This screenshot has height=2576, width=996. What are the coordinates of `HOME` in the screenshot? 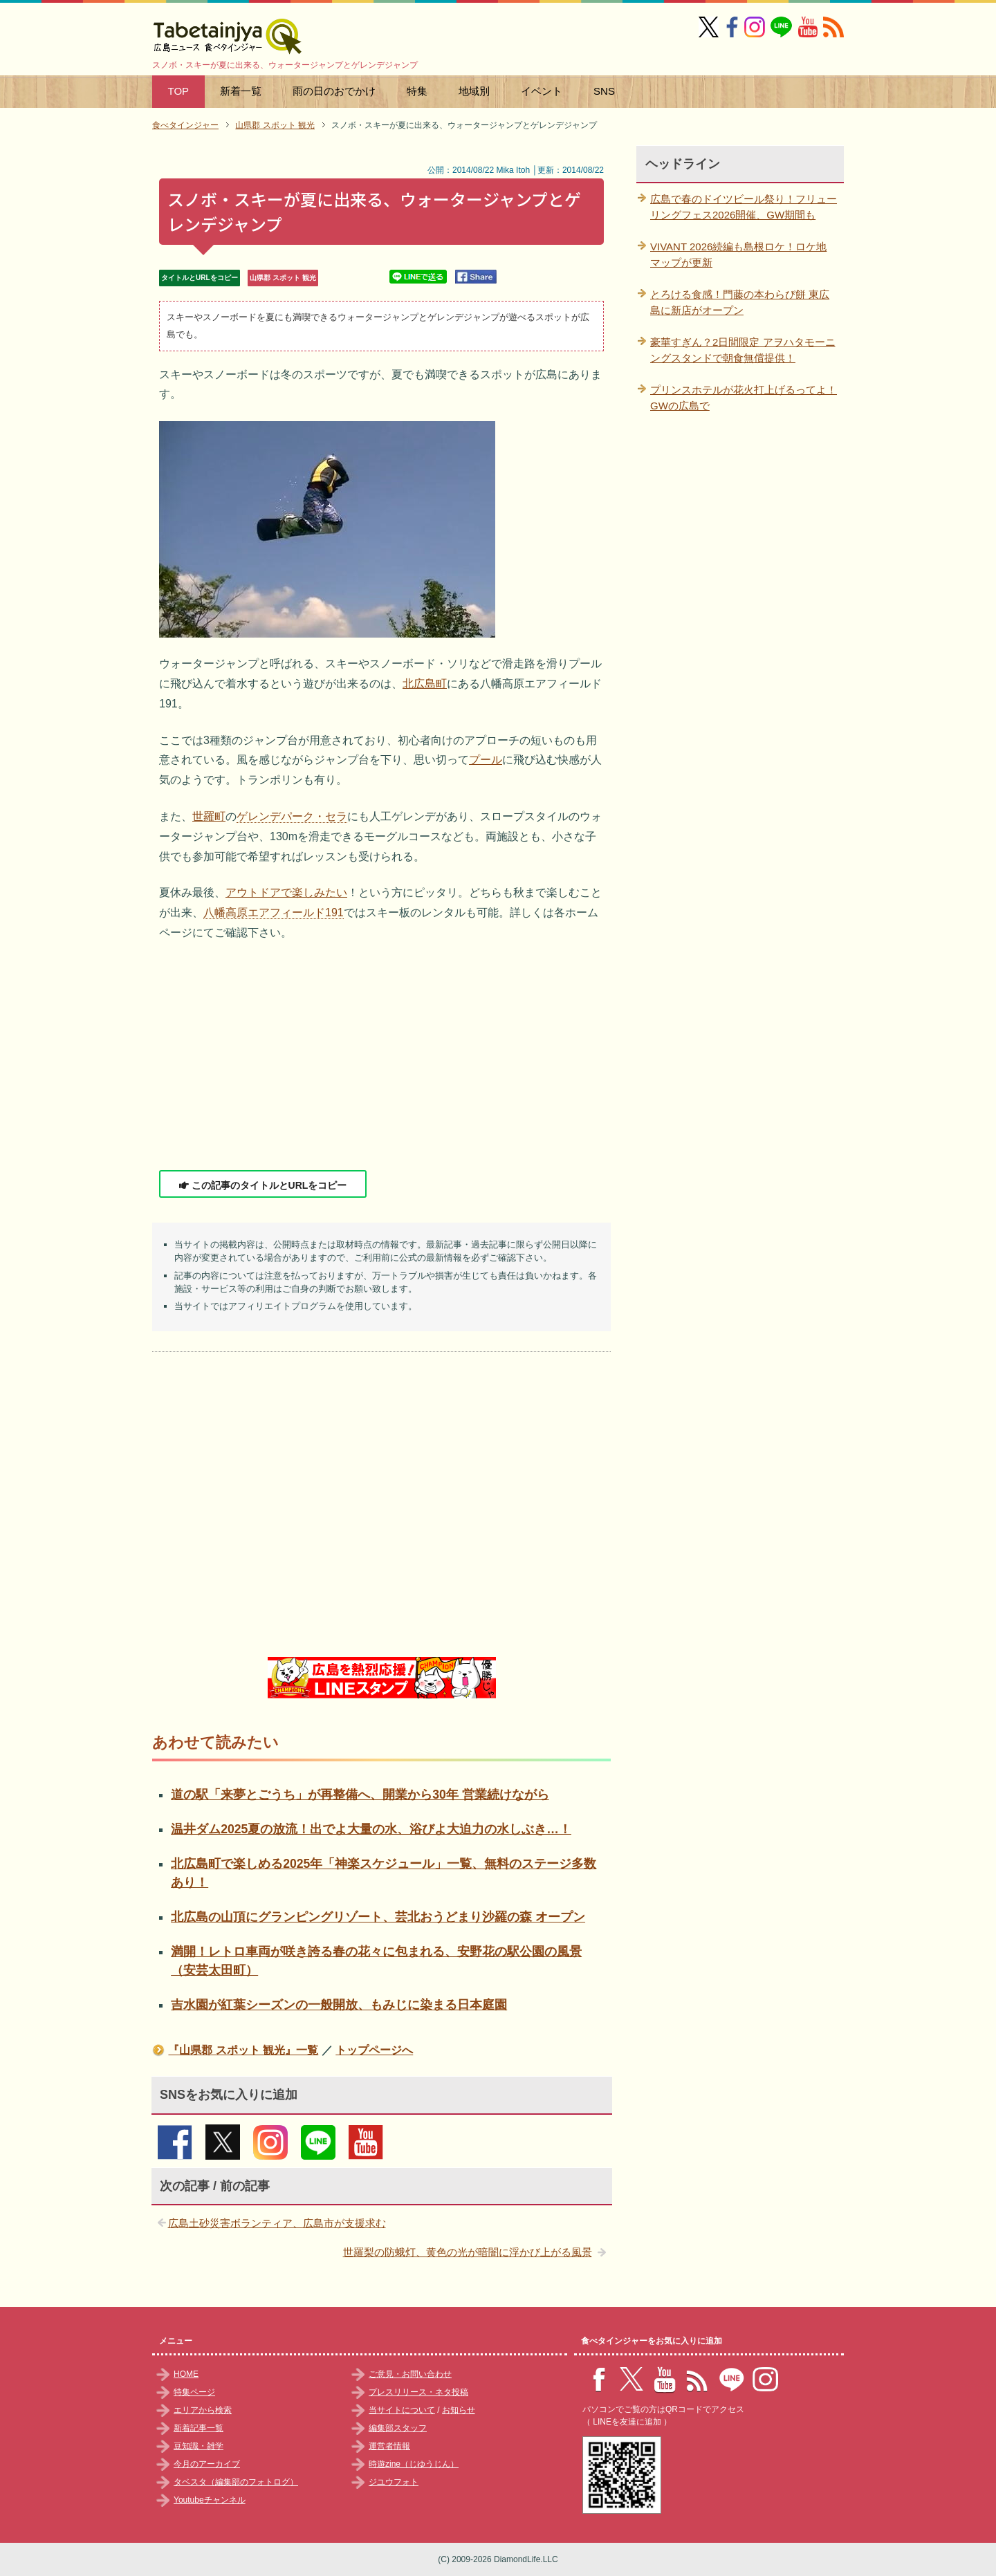 It's located at (186, 2374).